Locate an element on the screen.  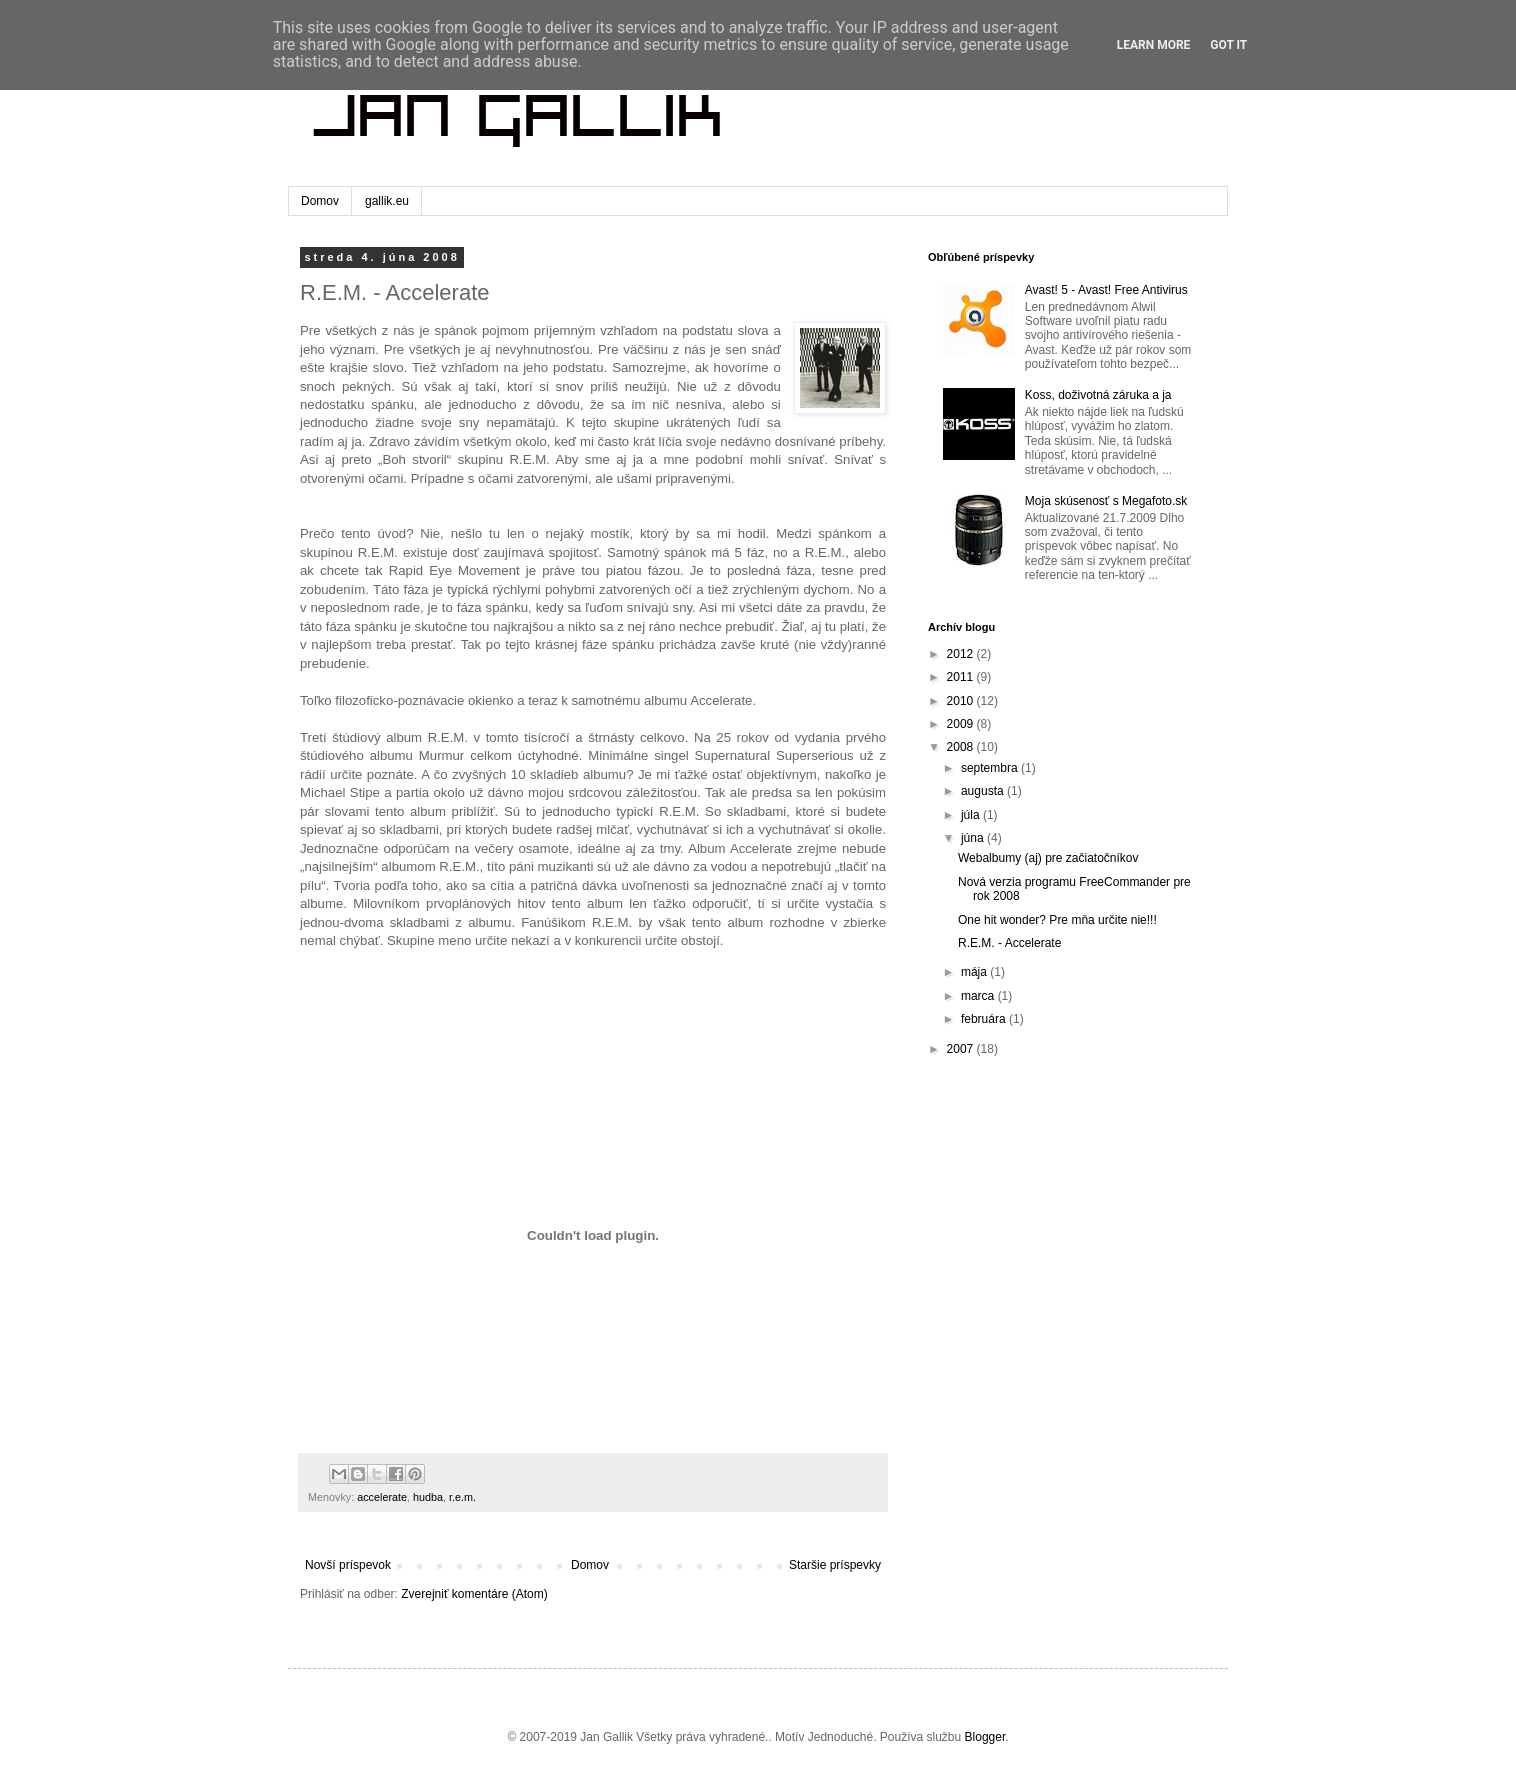
Koss, doživotná záruka a ja is located at coordinates (1098, 395).